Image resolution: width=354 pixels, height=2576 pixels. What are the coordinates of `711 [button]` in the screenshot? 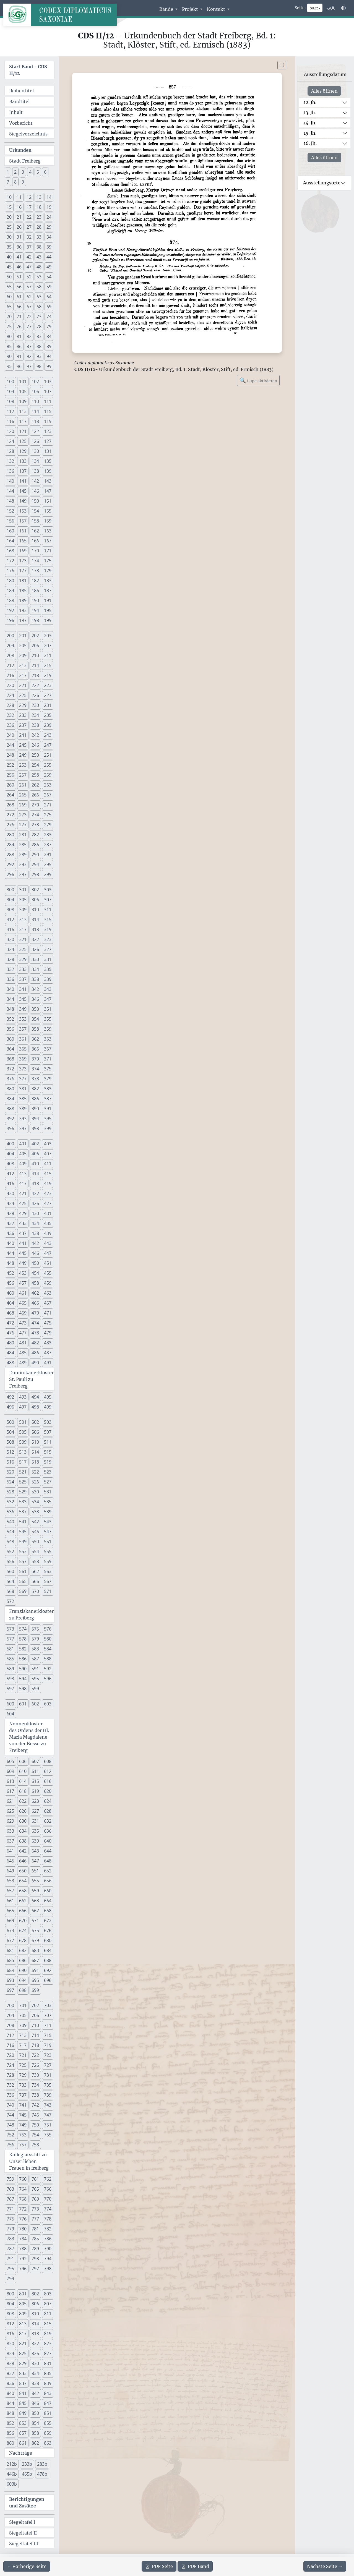 It's located at (47, 2025).